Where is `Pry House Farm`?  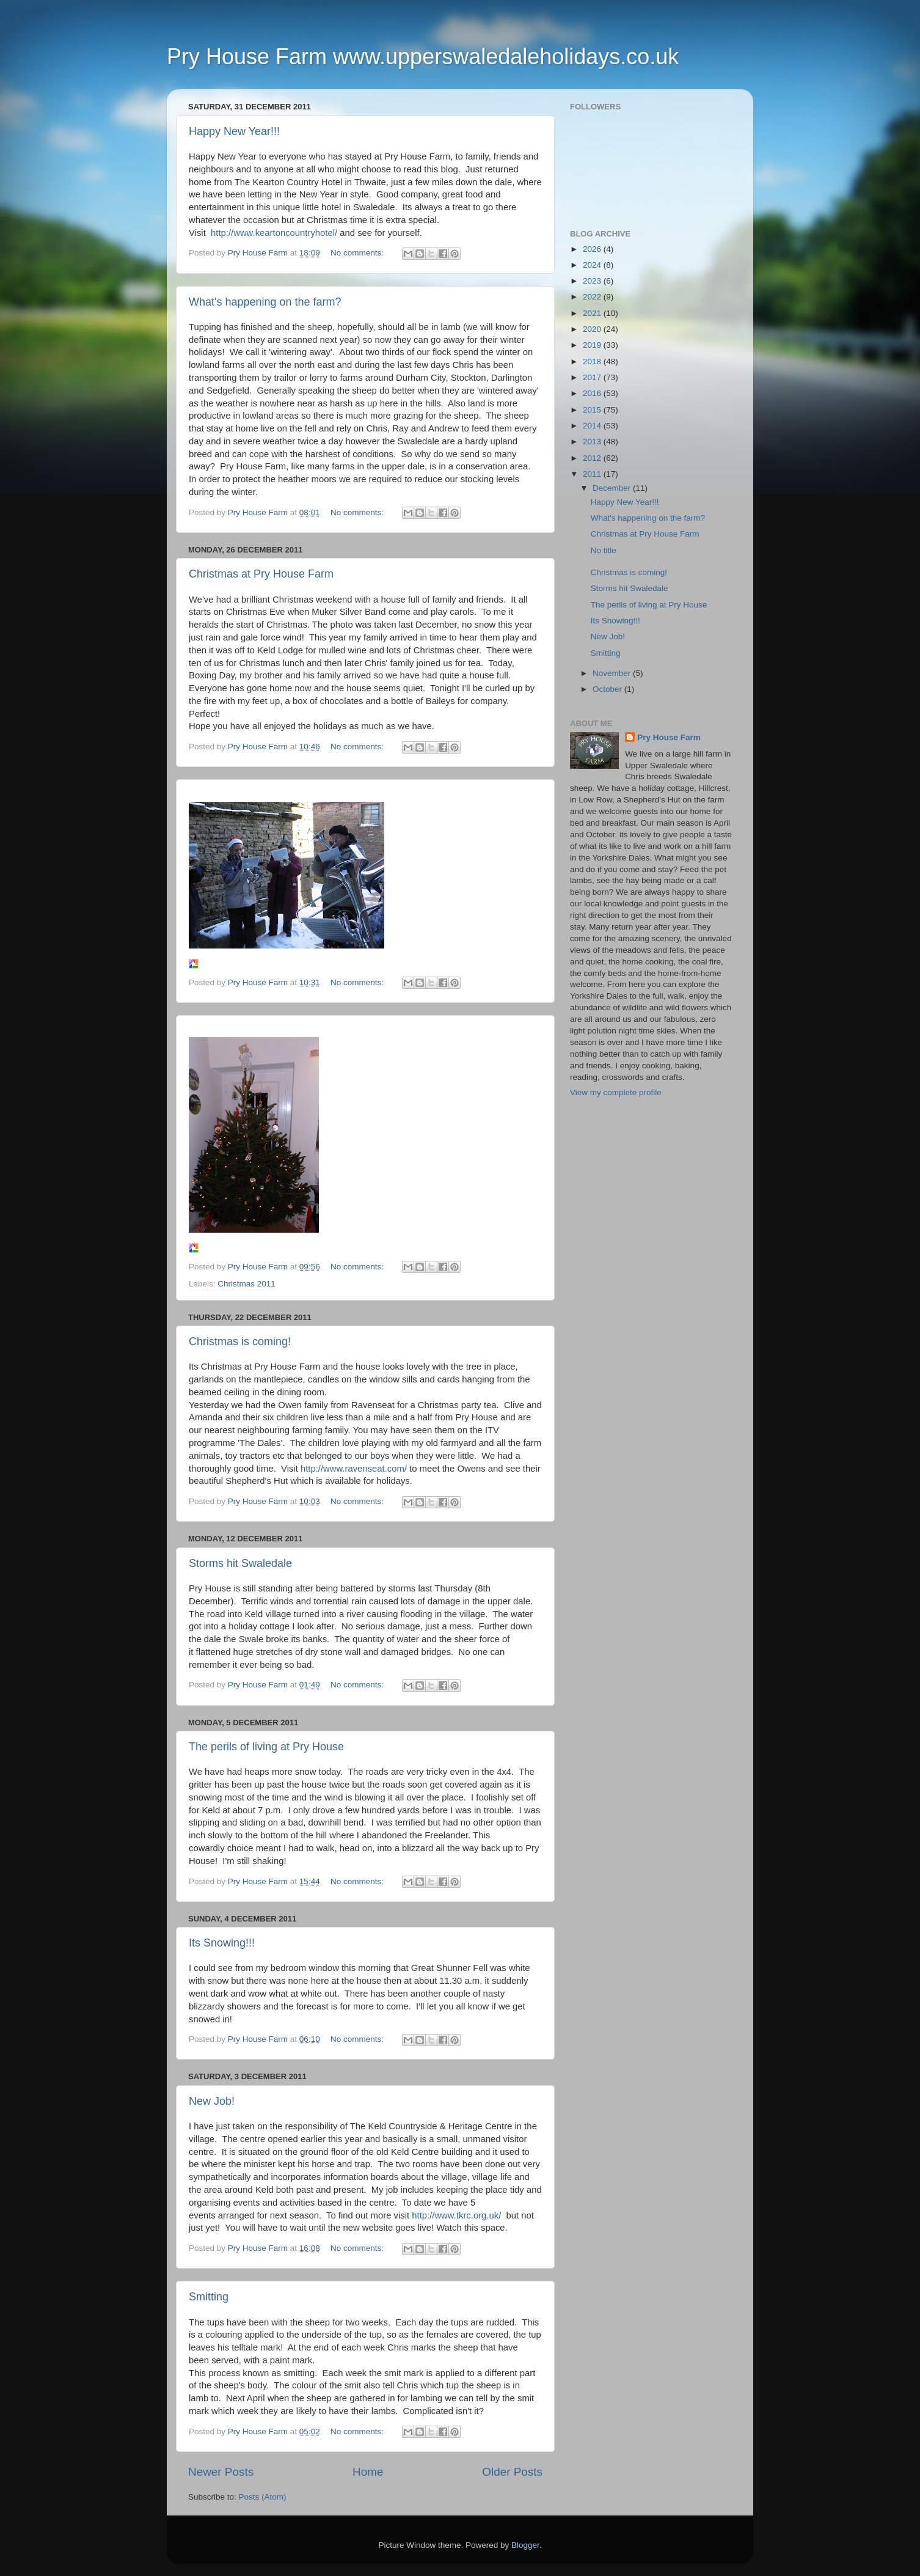
Pry House Farm is located at coordinates (669, 737).